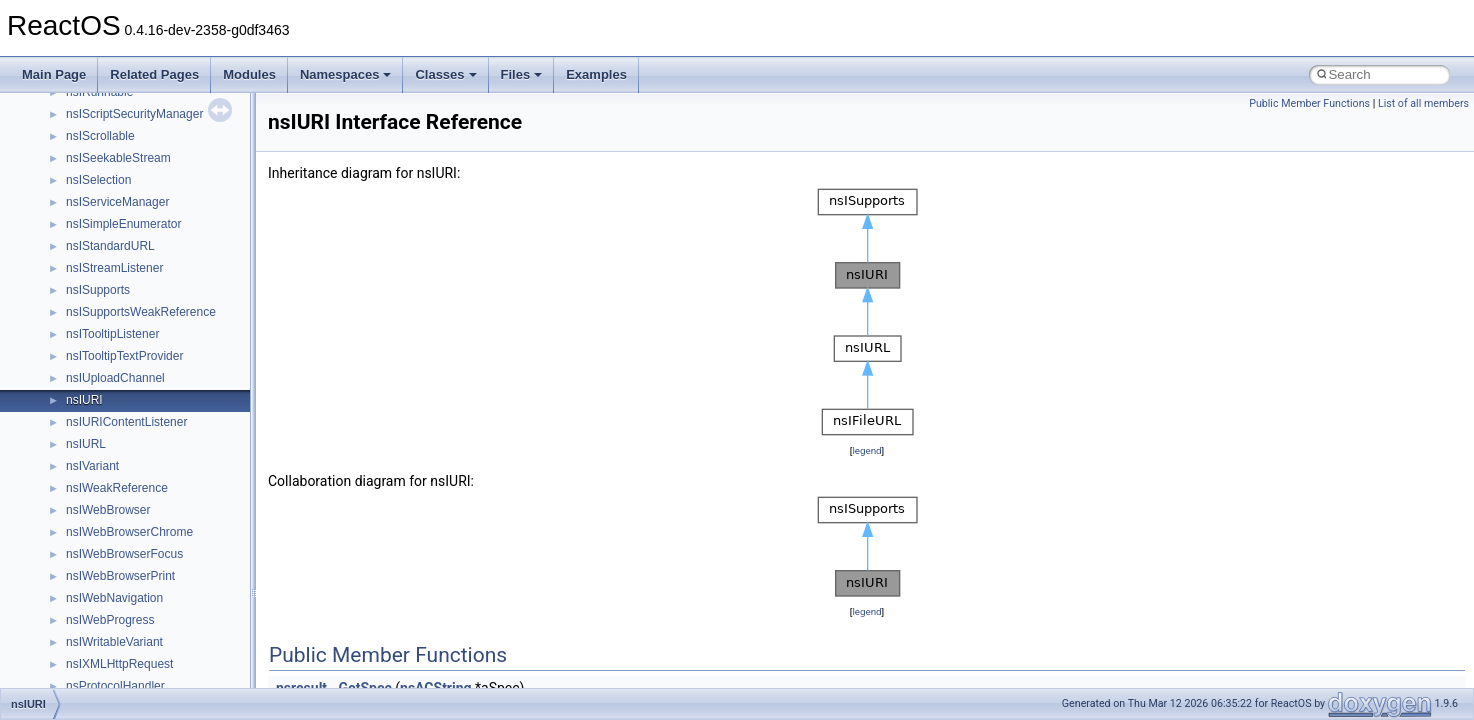 The width and height of the screenshot is (1474, 720). What do you see at coordinates (119, 648) in the screenshot?
I see `__nfs41_getattr_res` at bounding box center [119, 648].